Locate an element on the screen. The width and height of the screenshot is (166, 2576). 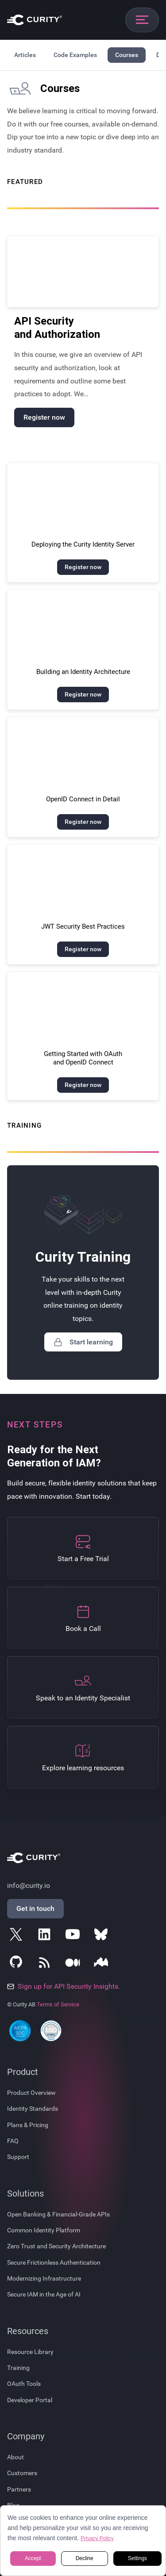
Modernizing Infrastructure is located at coordinates (44, 2278).